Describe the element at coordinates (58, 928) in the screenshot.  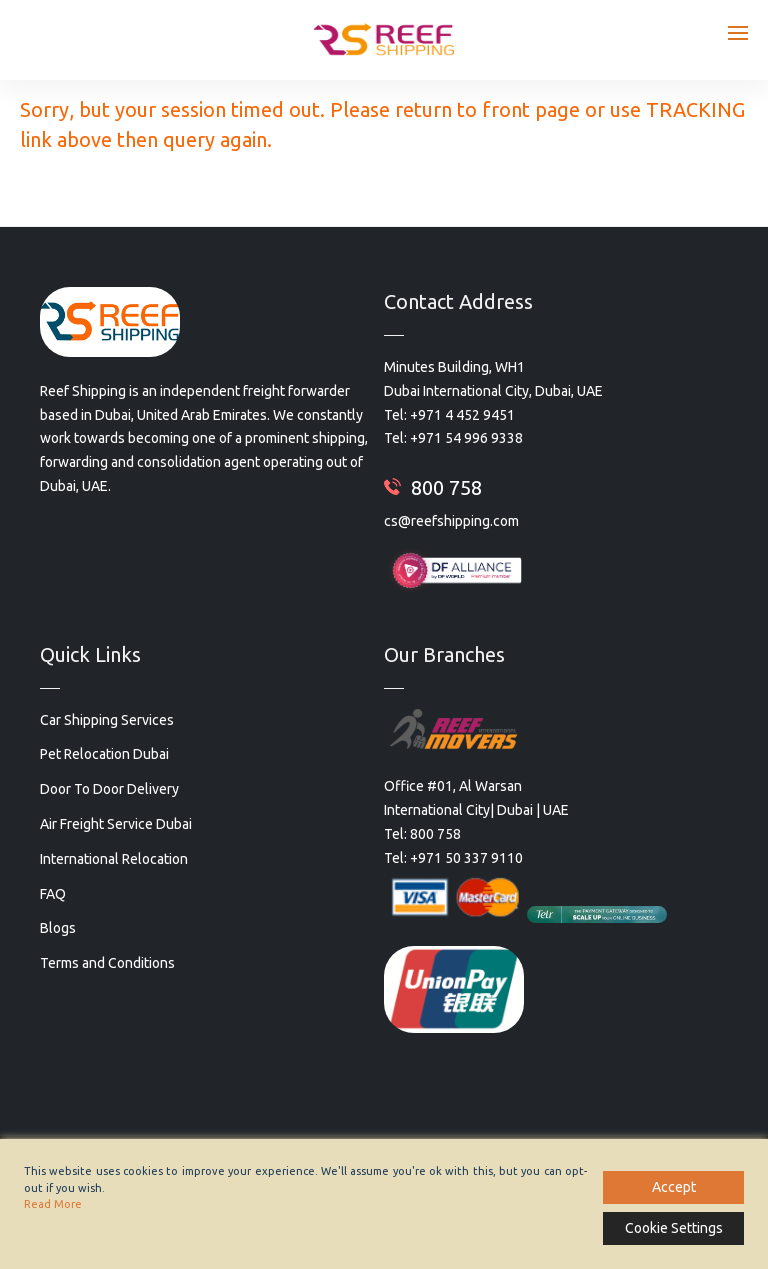
I see `Blogs` at that location.